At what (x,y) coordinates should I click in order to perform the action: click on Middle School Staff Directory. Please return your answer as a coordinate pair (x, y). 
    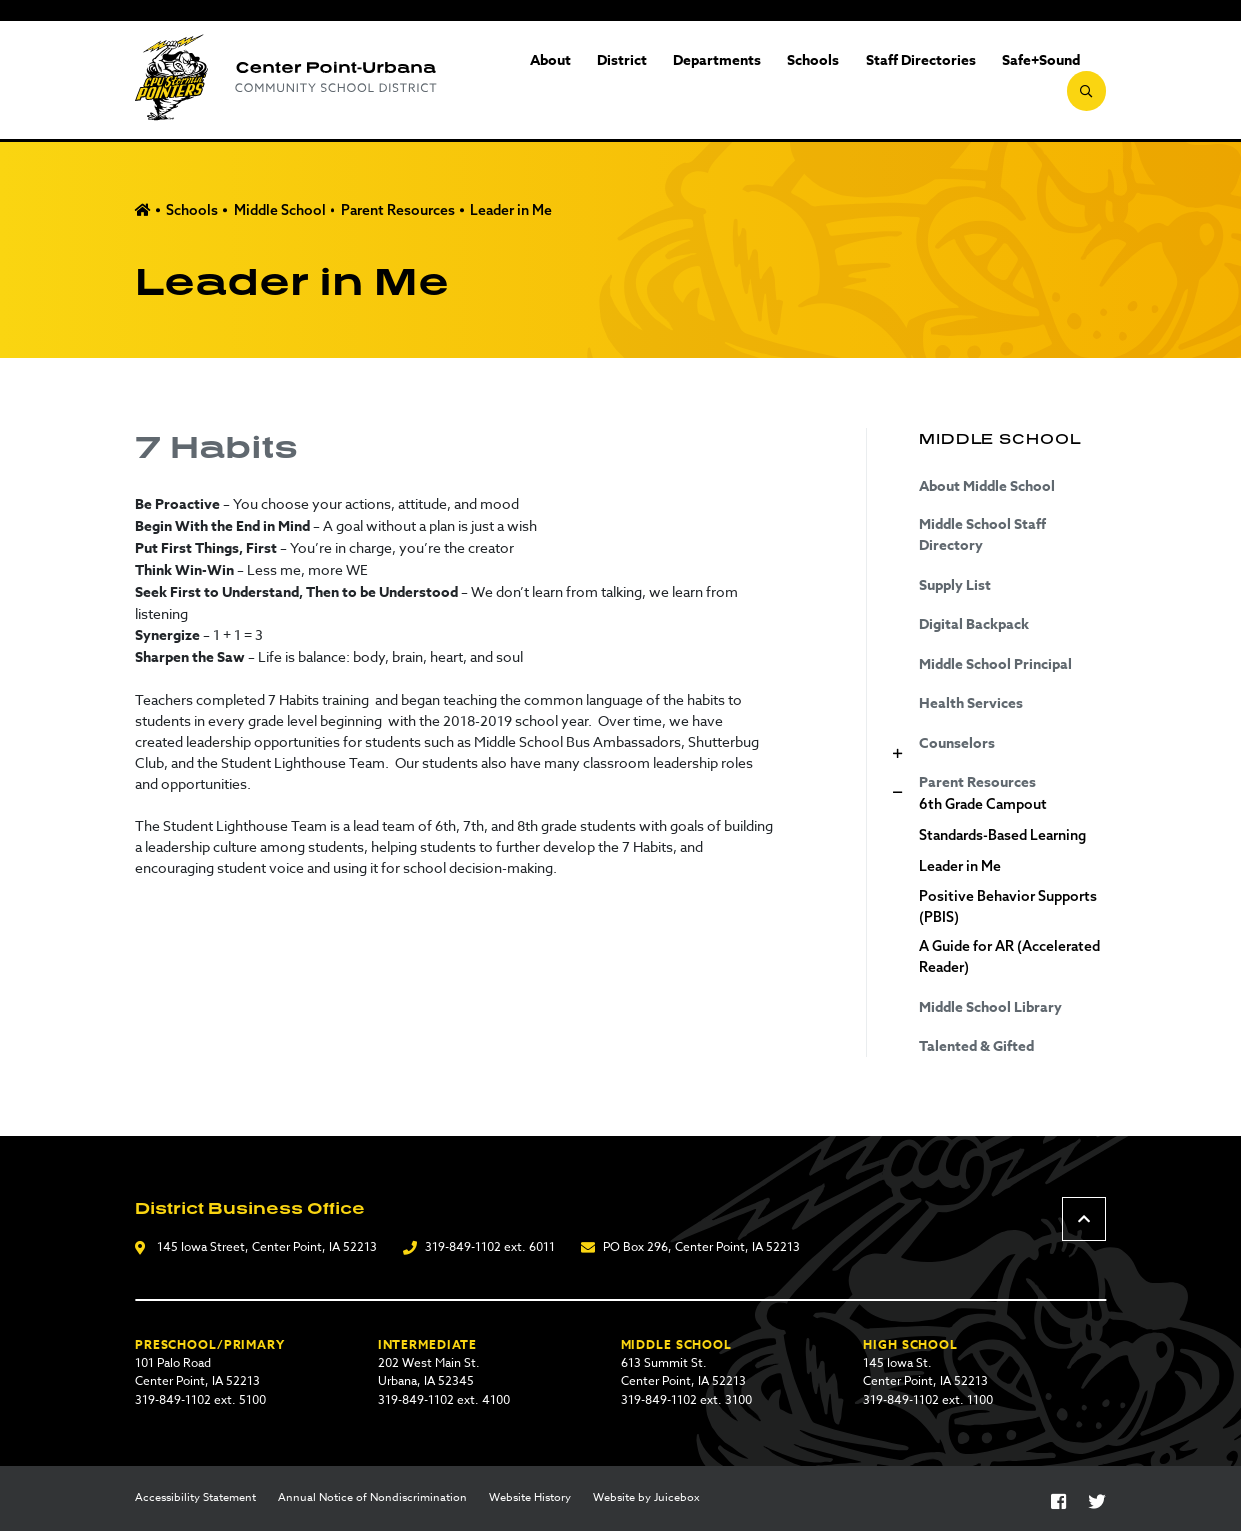
    Looking at the image, I should click on (982, 535).